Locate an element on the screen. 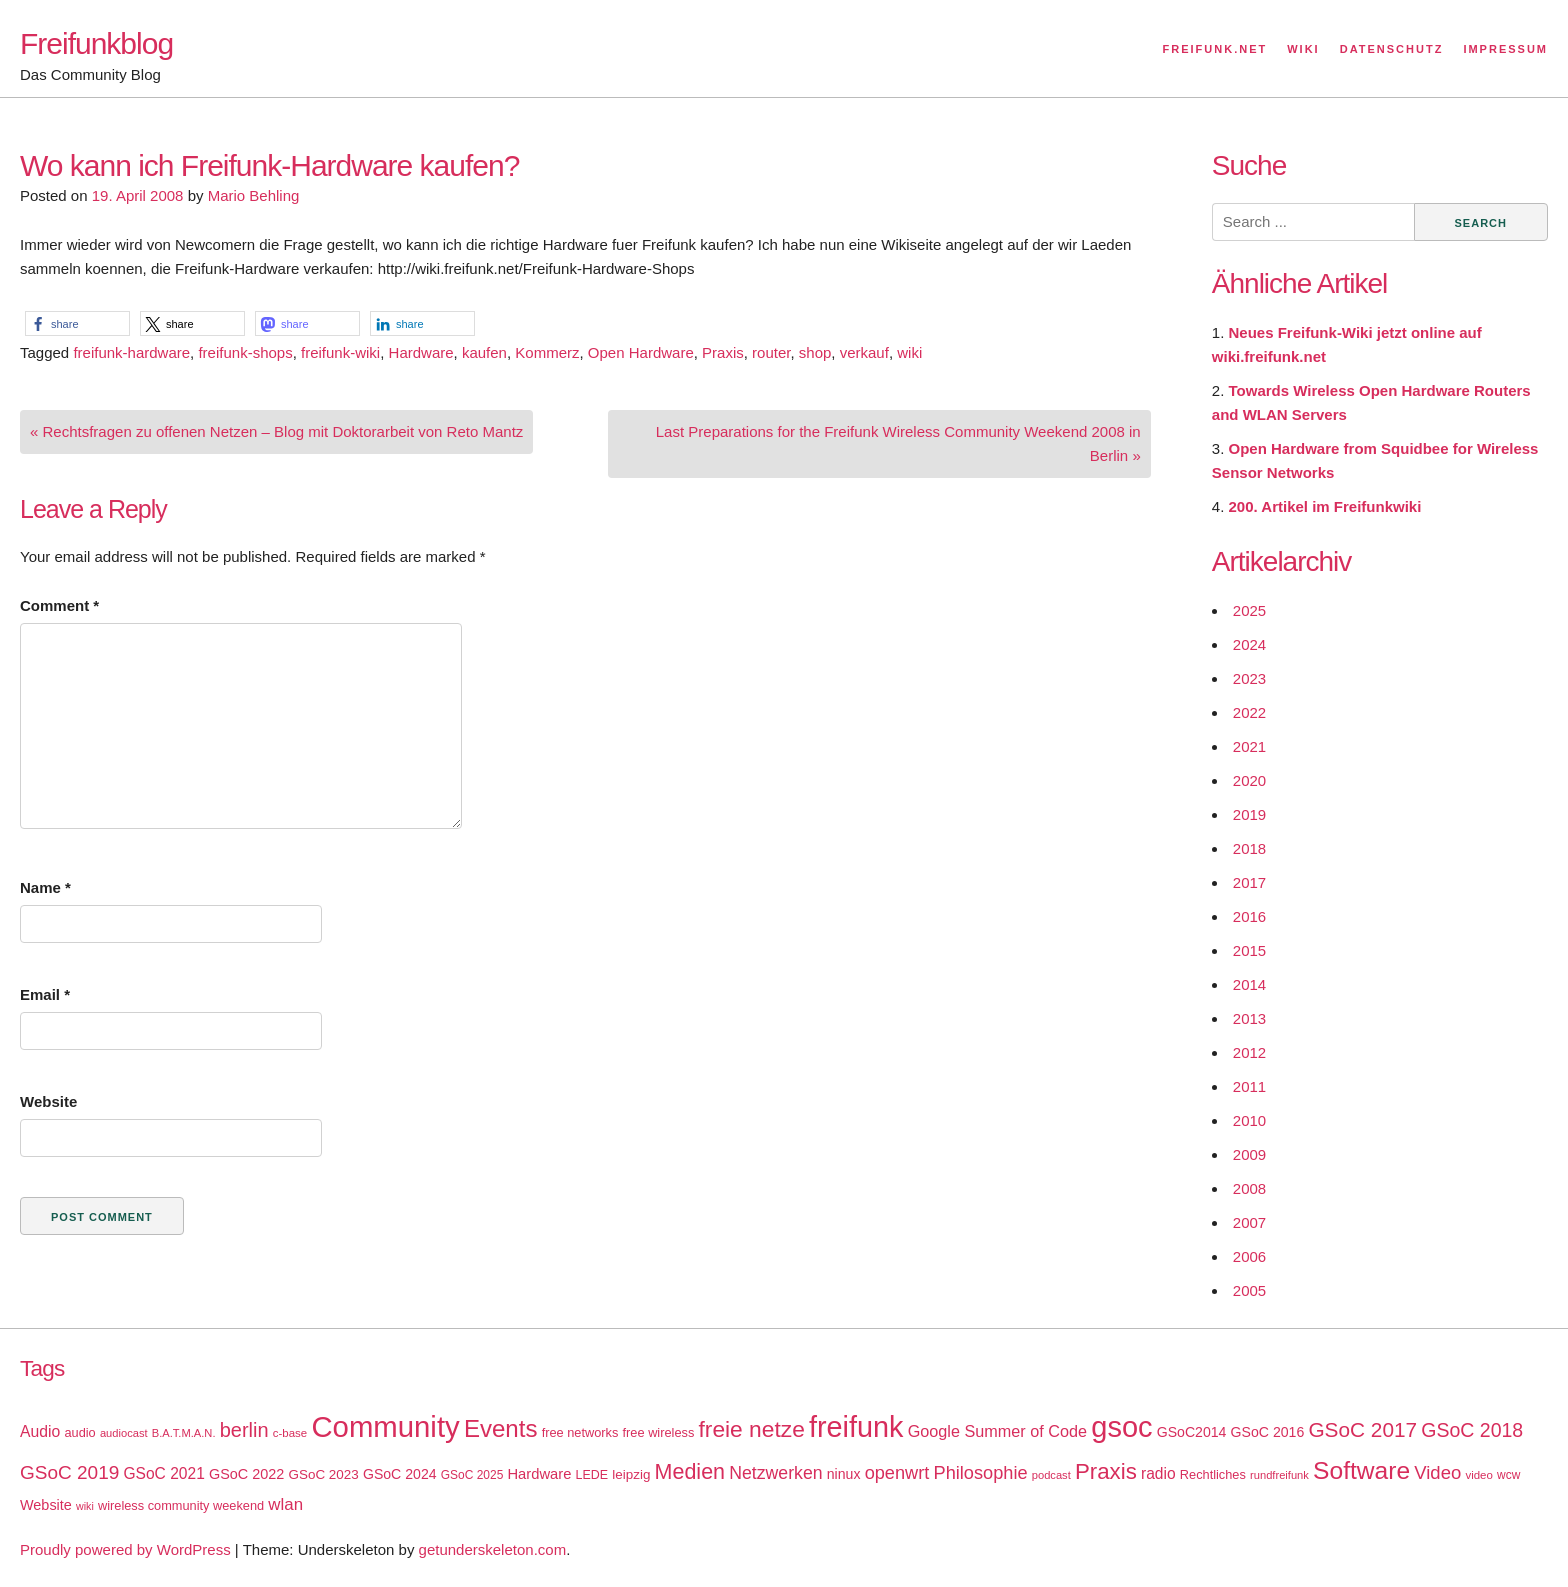 This screenshot has width=1568, height=1587. Impressum is located at coordinates (1505, 49).